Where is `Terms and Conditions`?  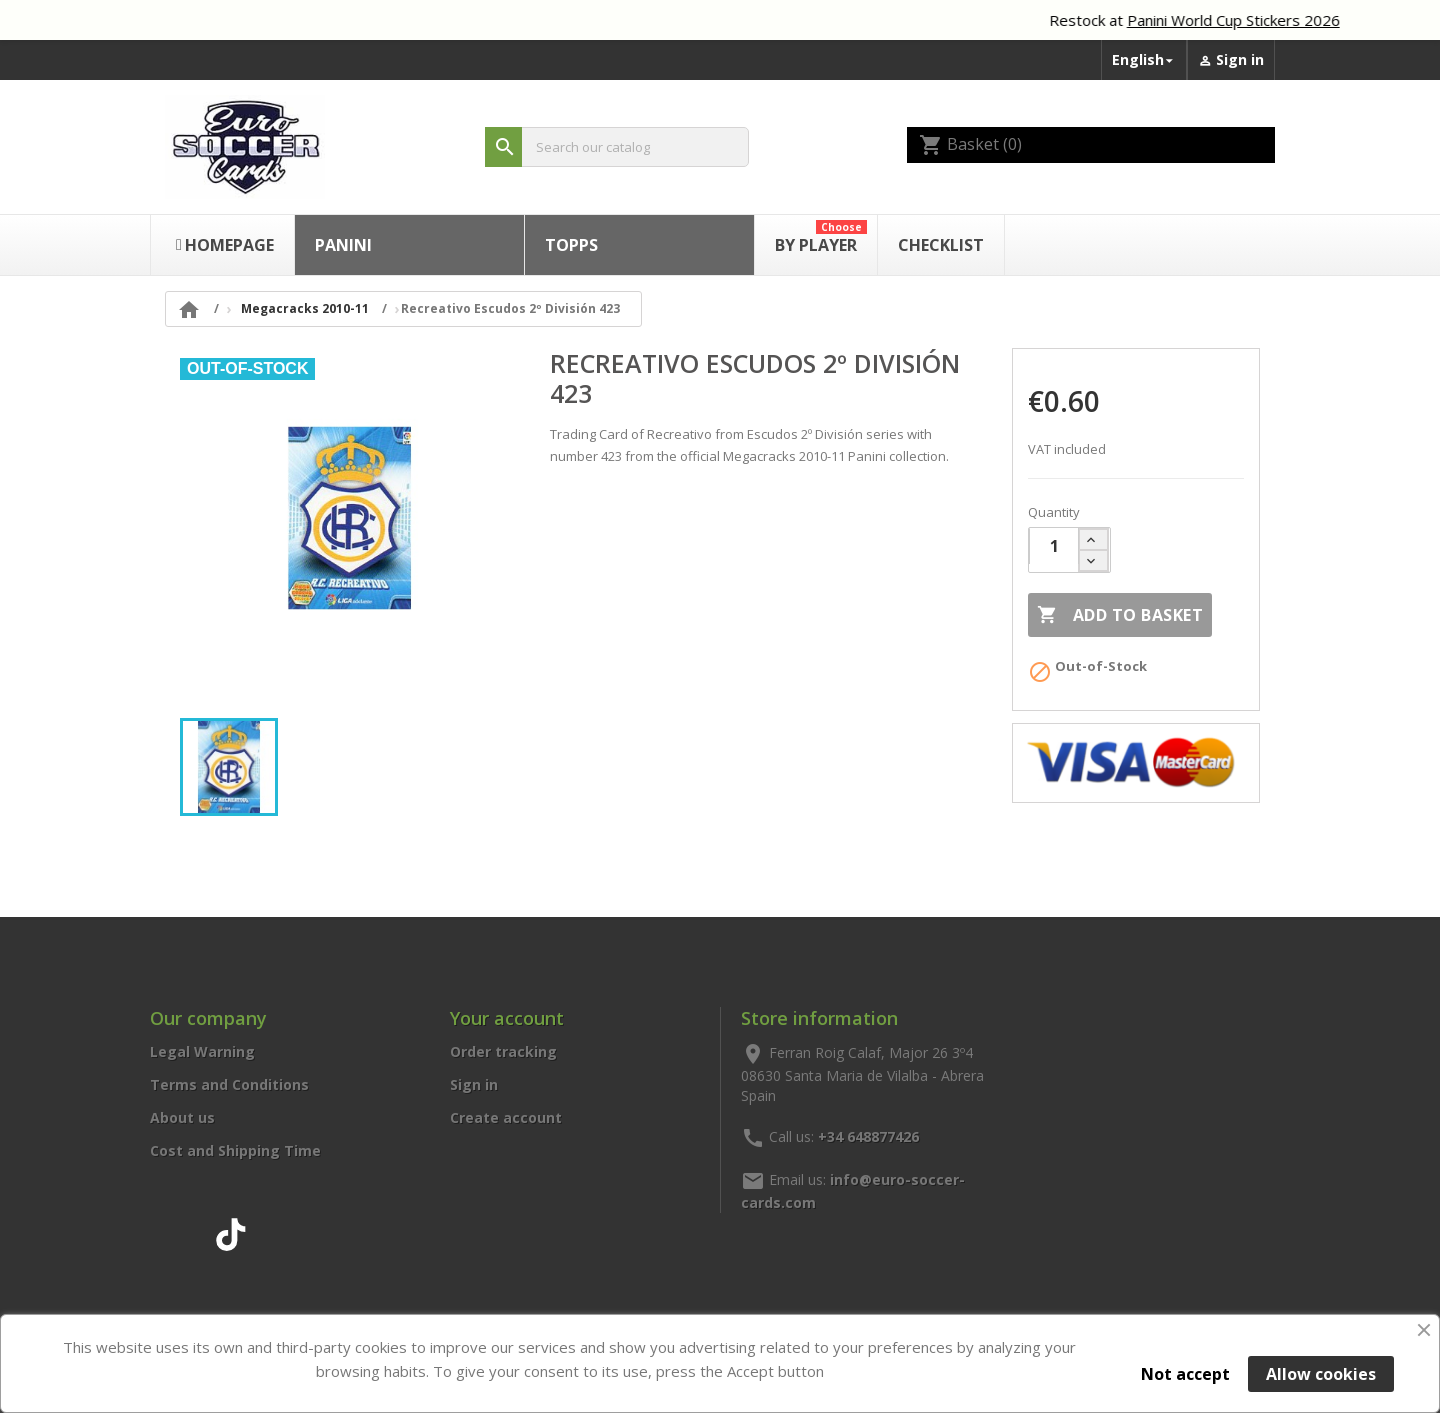 Terms and Conditions is located at coordinates (229, 1084).